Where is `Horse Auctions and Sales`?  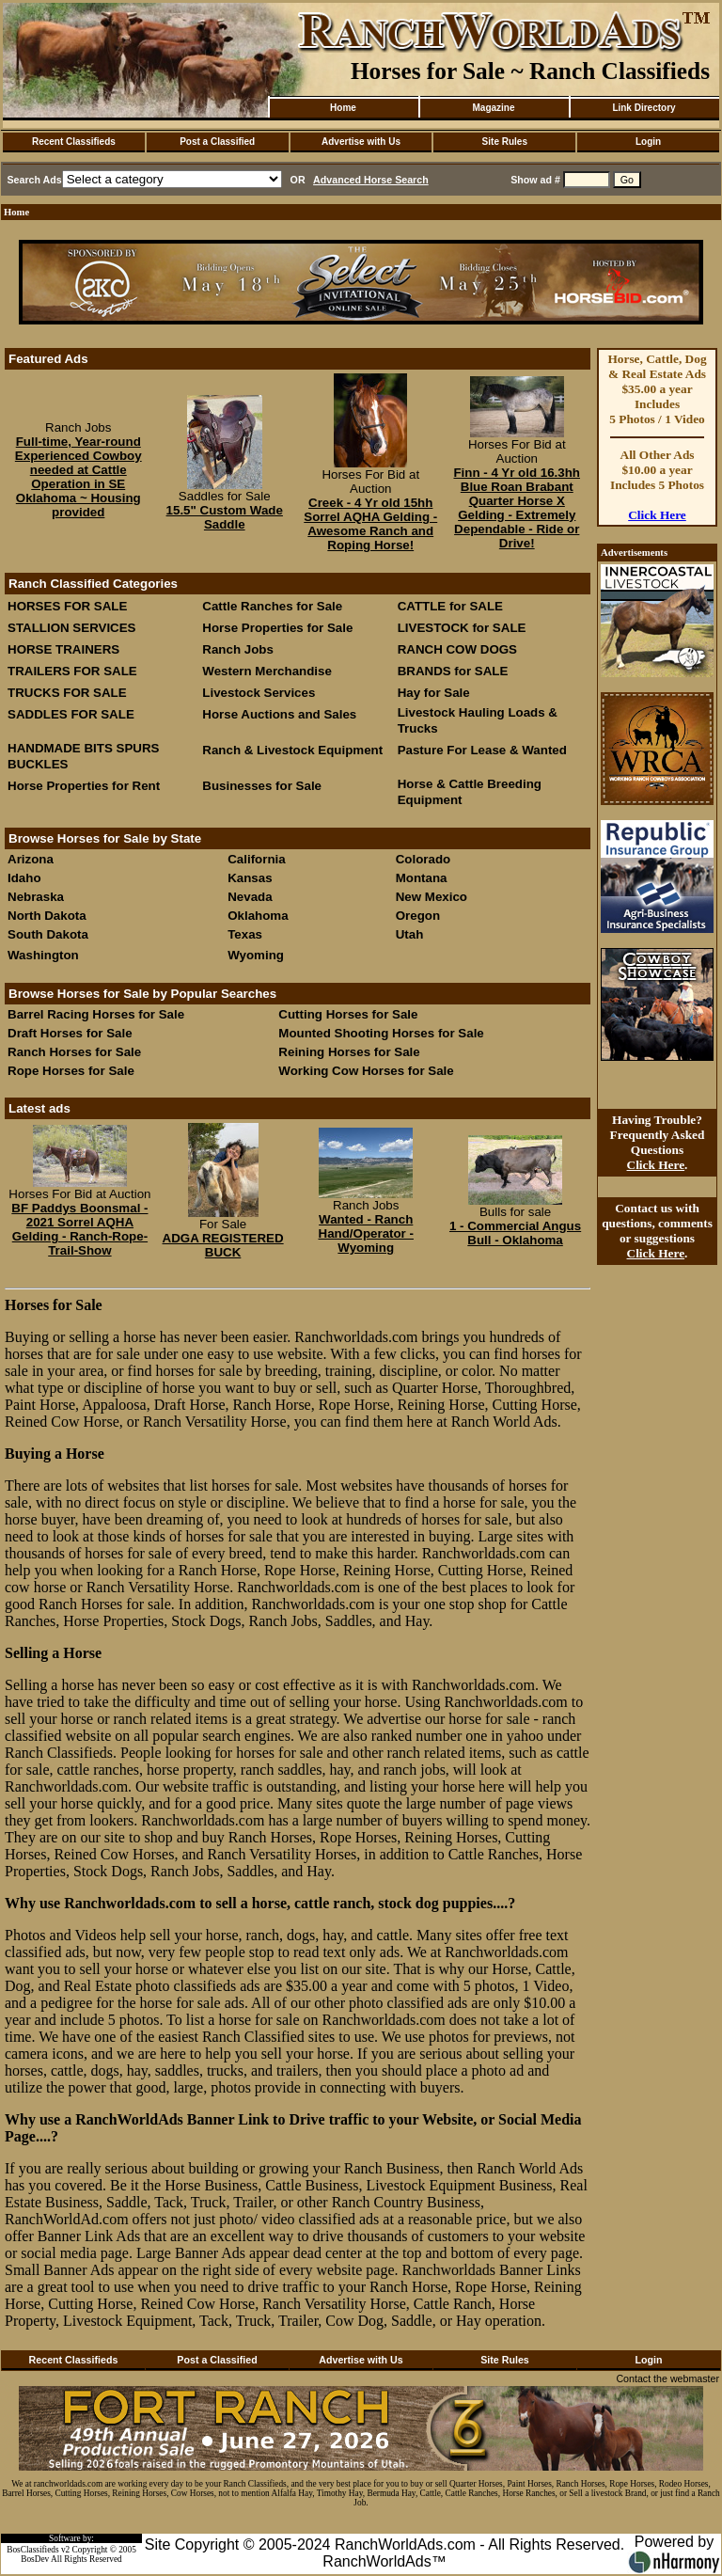
Horse Auctions and Sales is located at coordinates (279, 714).